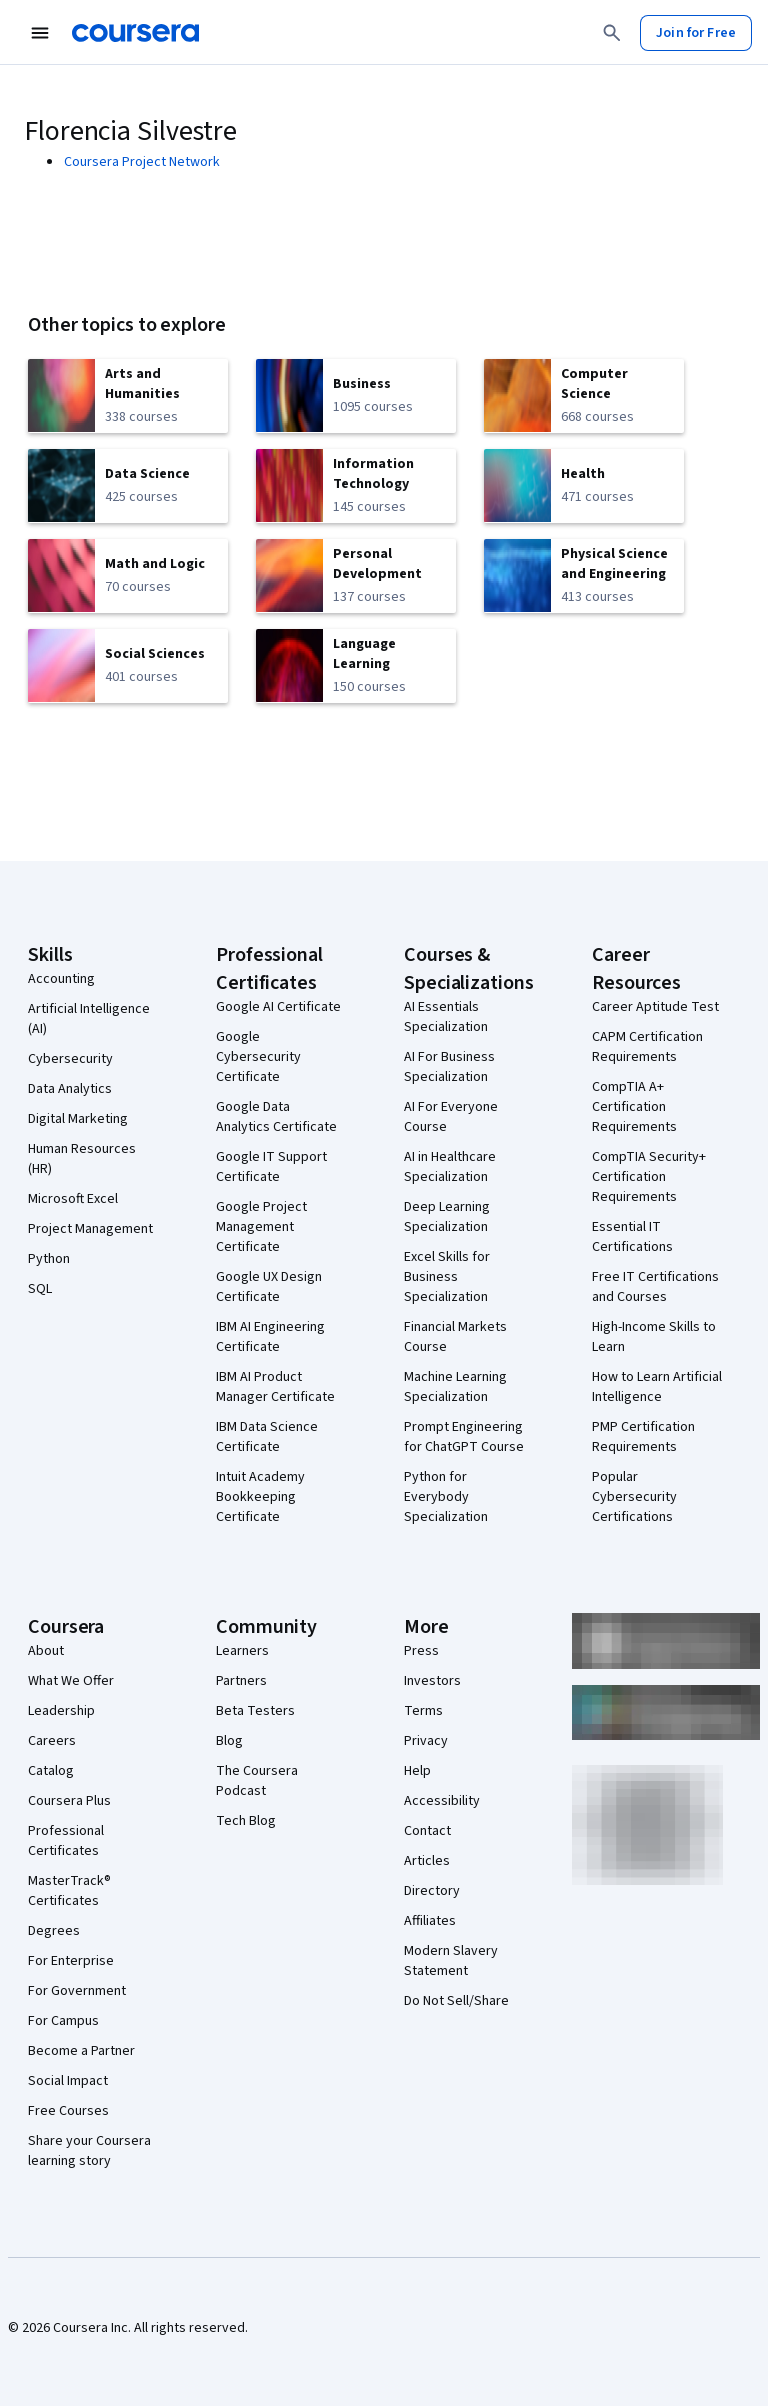  Describe the element at coordinates (54, 1931) in the screenshot. I see `Degrees` at that location.